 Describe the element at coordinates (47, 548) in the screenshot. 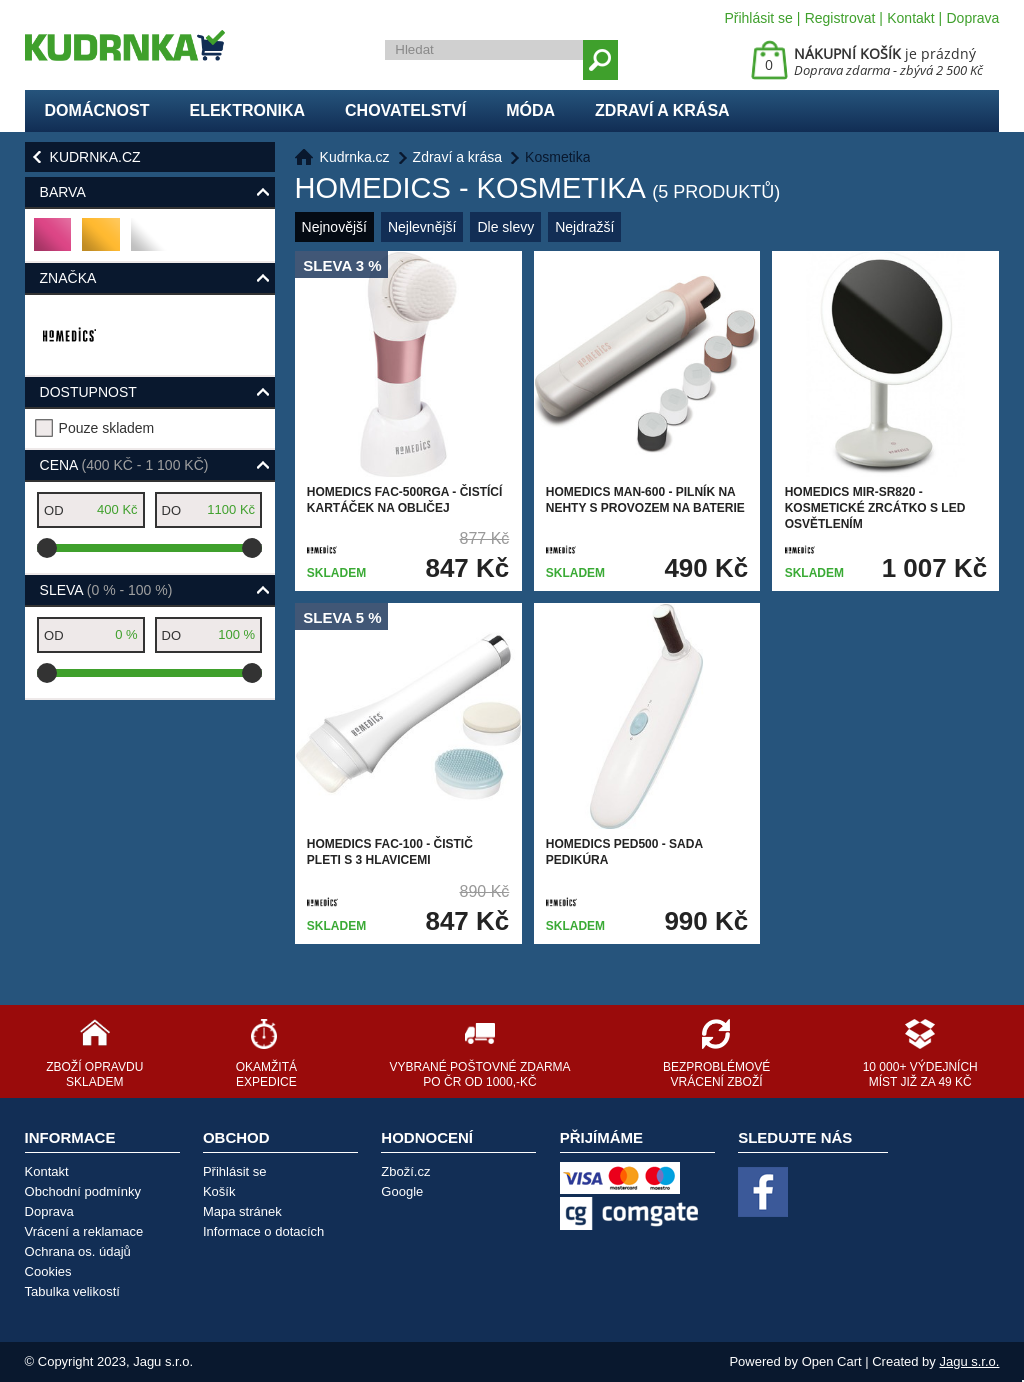

I see `[slider]` at that location.